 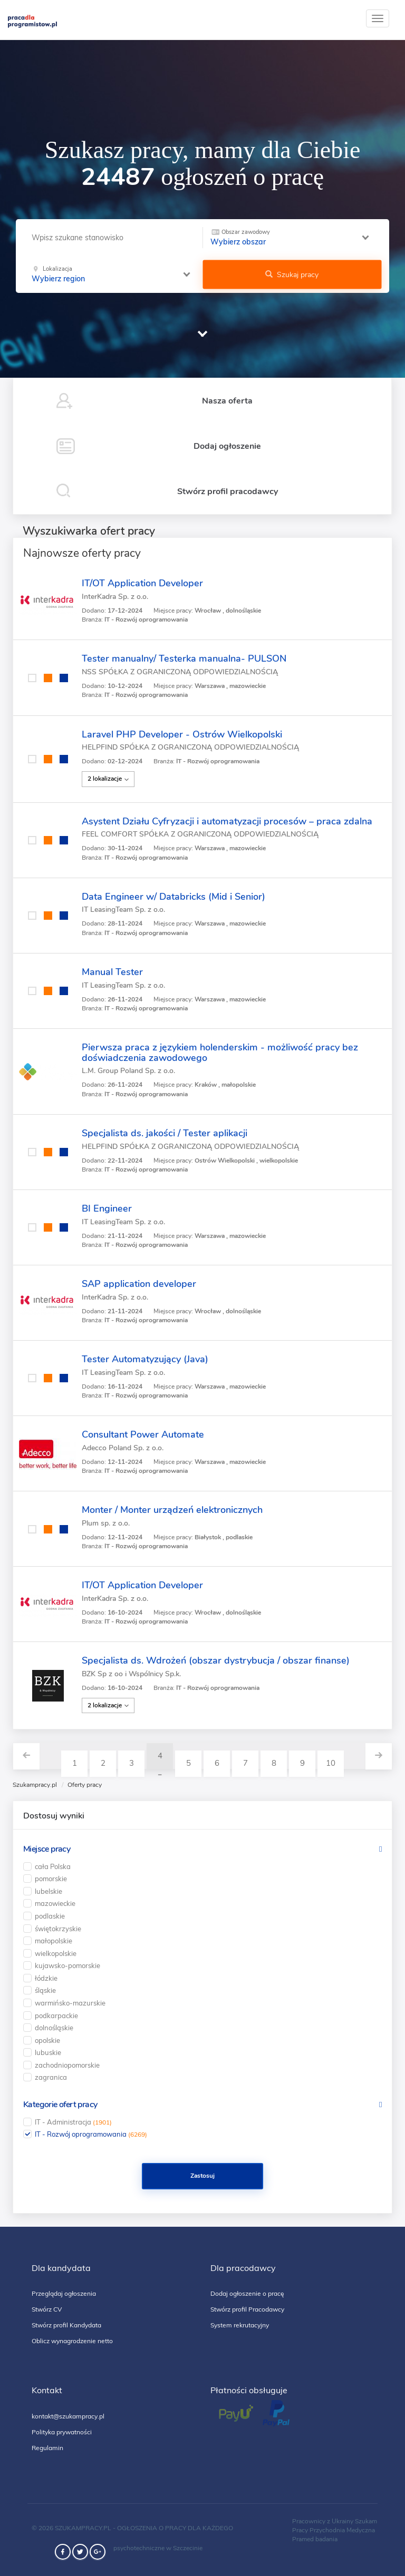 What do you see at coordinates (51, 2077) in the screenshot?
I see `zagranica` at bounding box center [51, 2077].